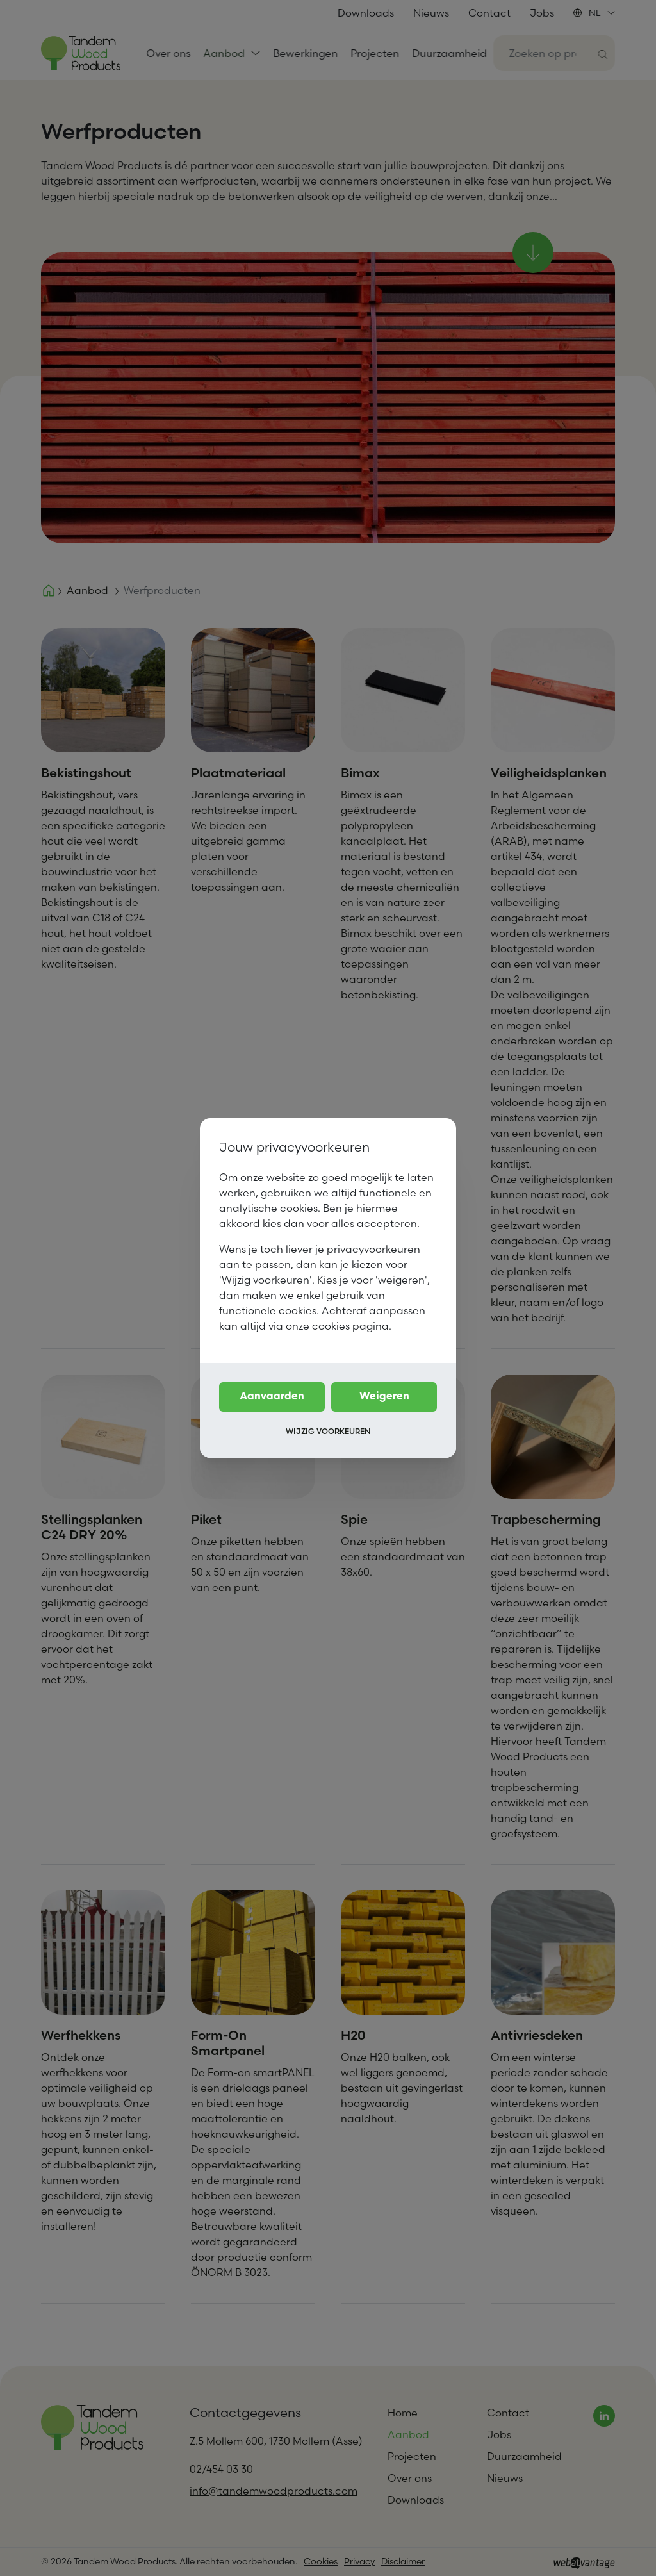  I want to click on Weigeren, so click(384, 1397).